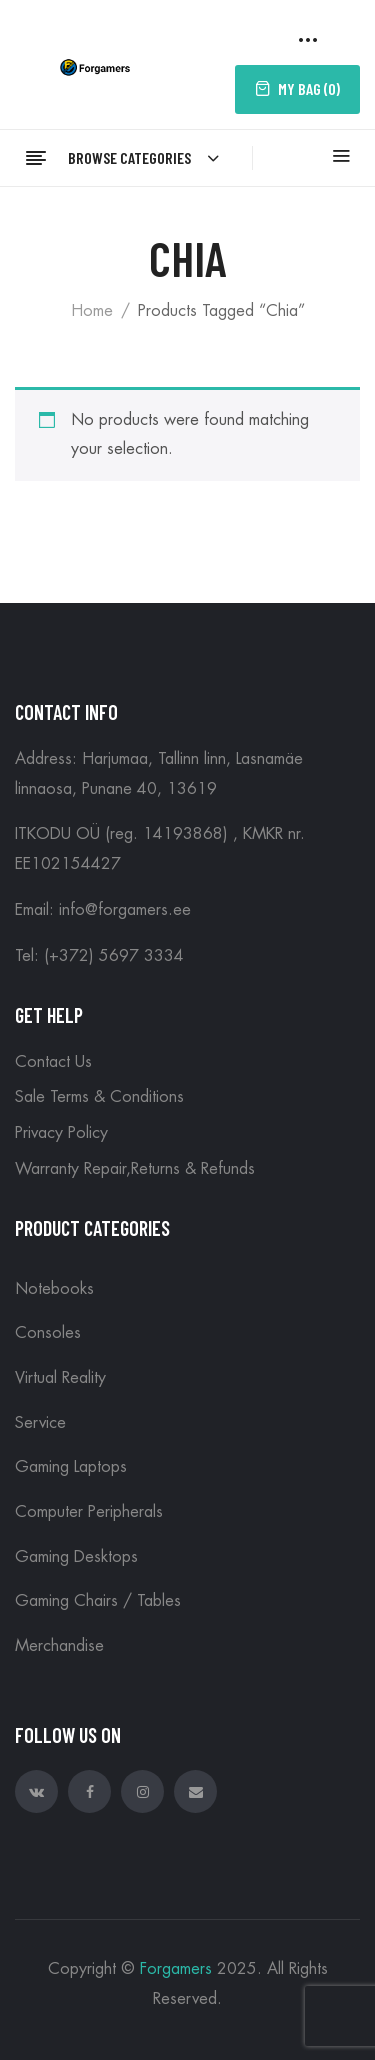  I want to click on Warranty Repair,Returns & Refunds, so click(135, 1169).